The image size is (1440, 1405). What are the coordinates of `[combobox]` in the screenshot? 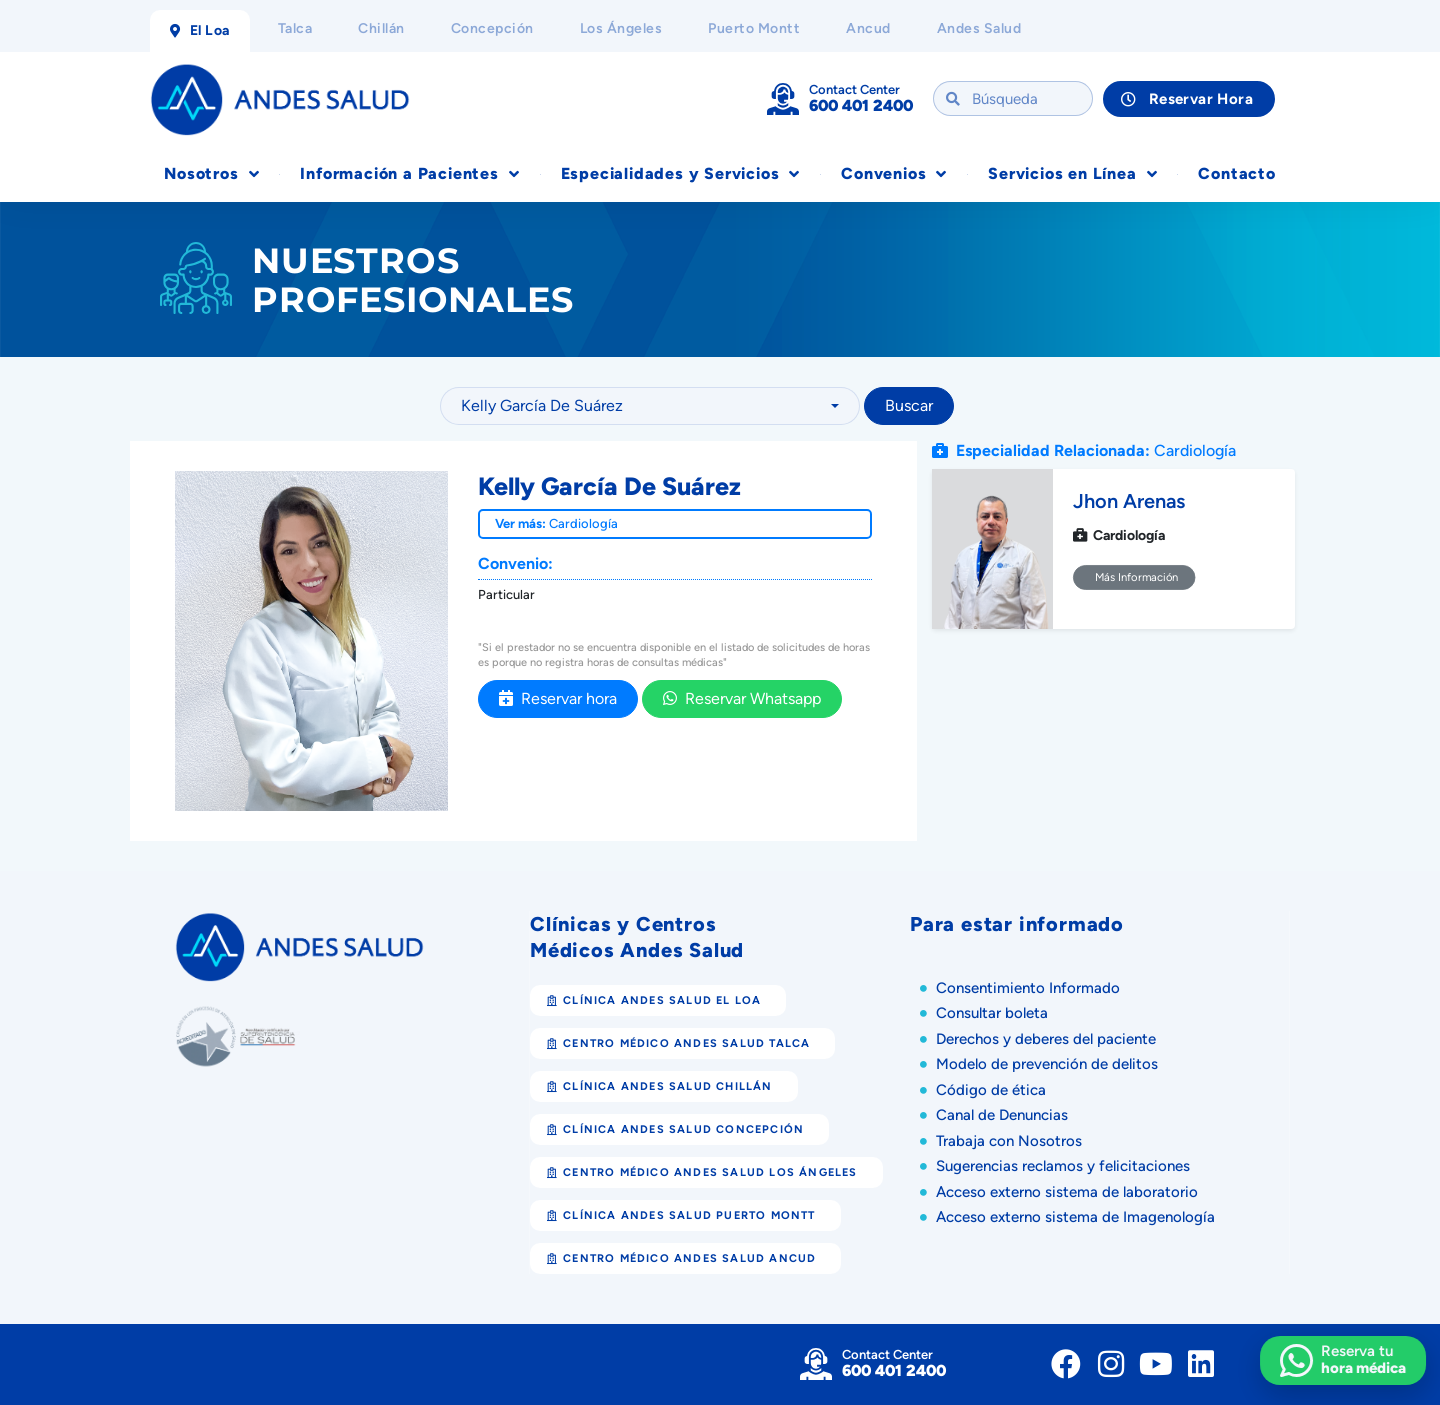 It's located at (650, 406).